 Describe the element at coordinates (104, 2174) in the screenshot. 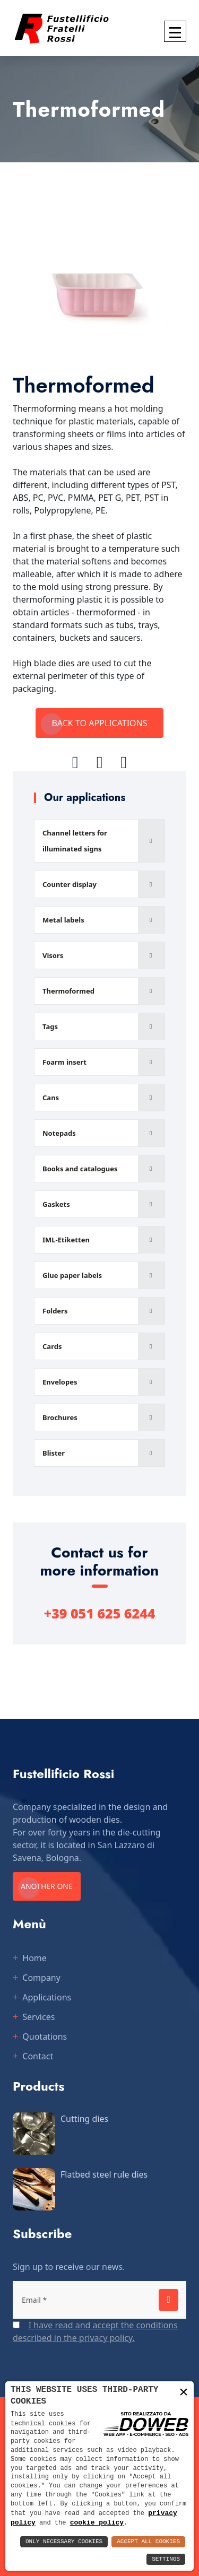

I see `Flatbed steel rule dies` at that location.